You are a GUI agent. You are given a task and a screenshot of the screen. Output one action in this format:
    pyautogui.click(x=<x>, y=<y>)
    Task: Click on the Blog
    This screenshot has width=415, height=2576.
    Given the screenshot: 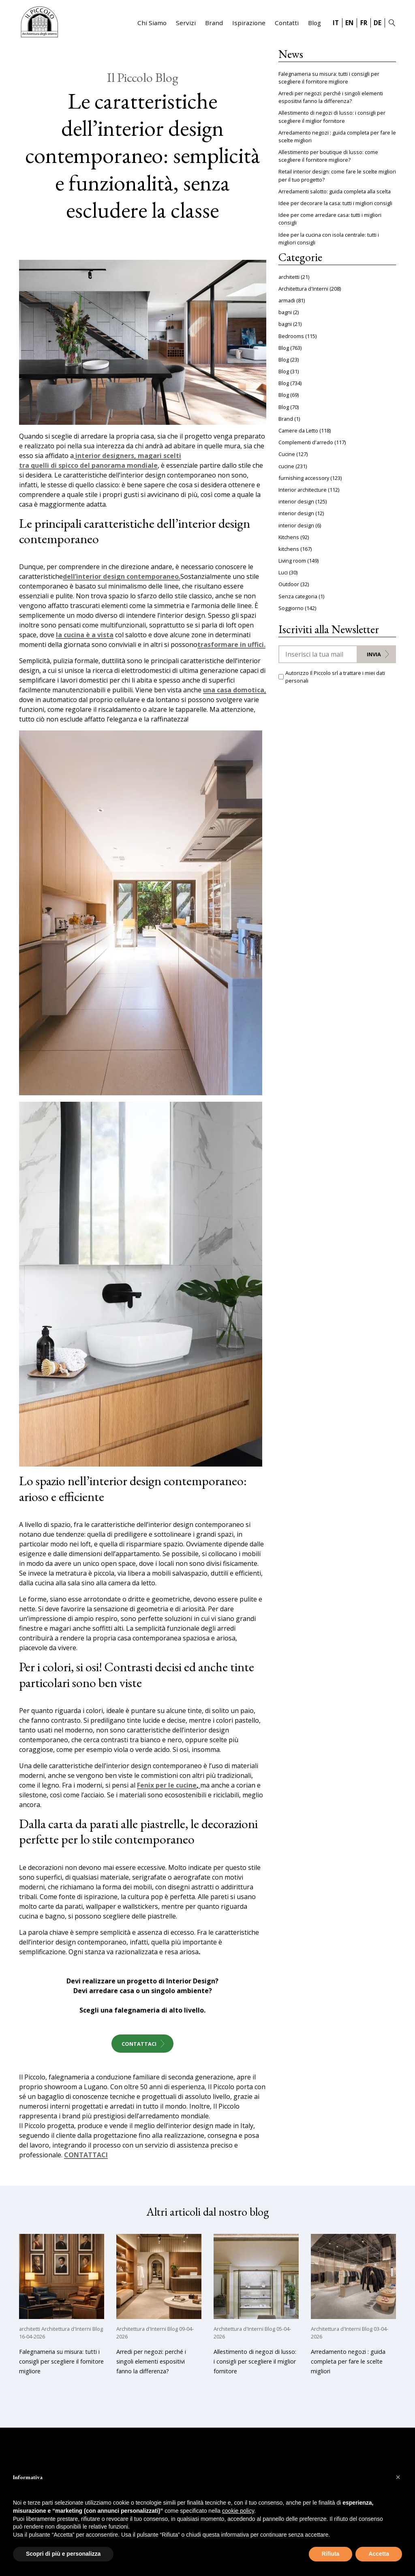 What is the action you would take?
    pyautogui.click(x=314, y=23)
    